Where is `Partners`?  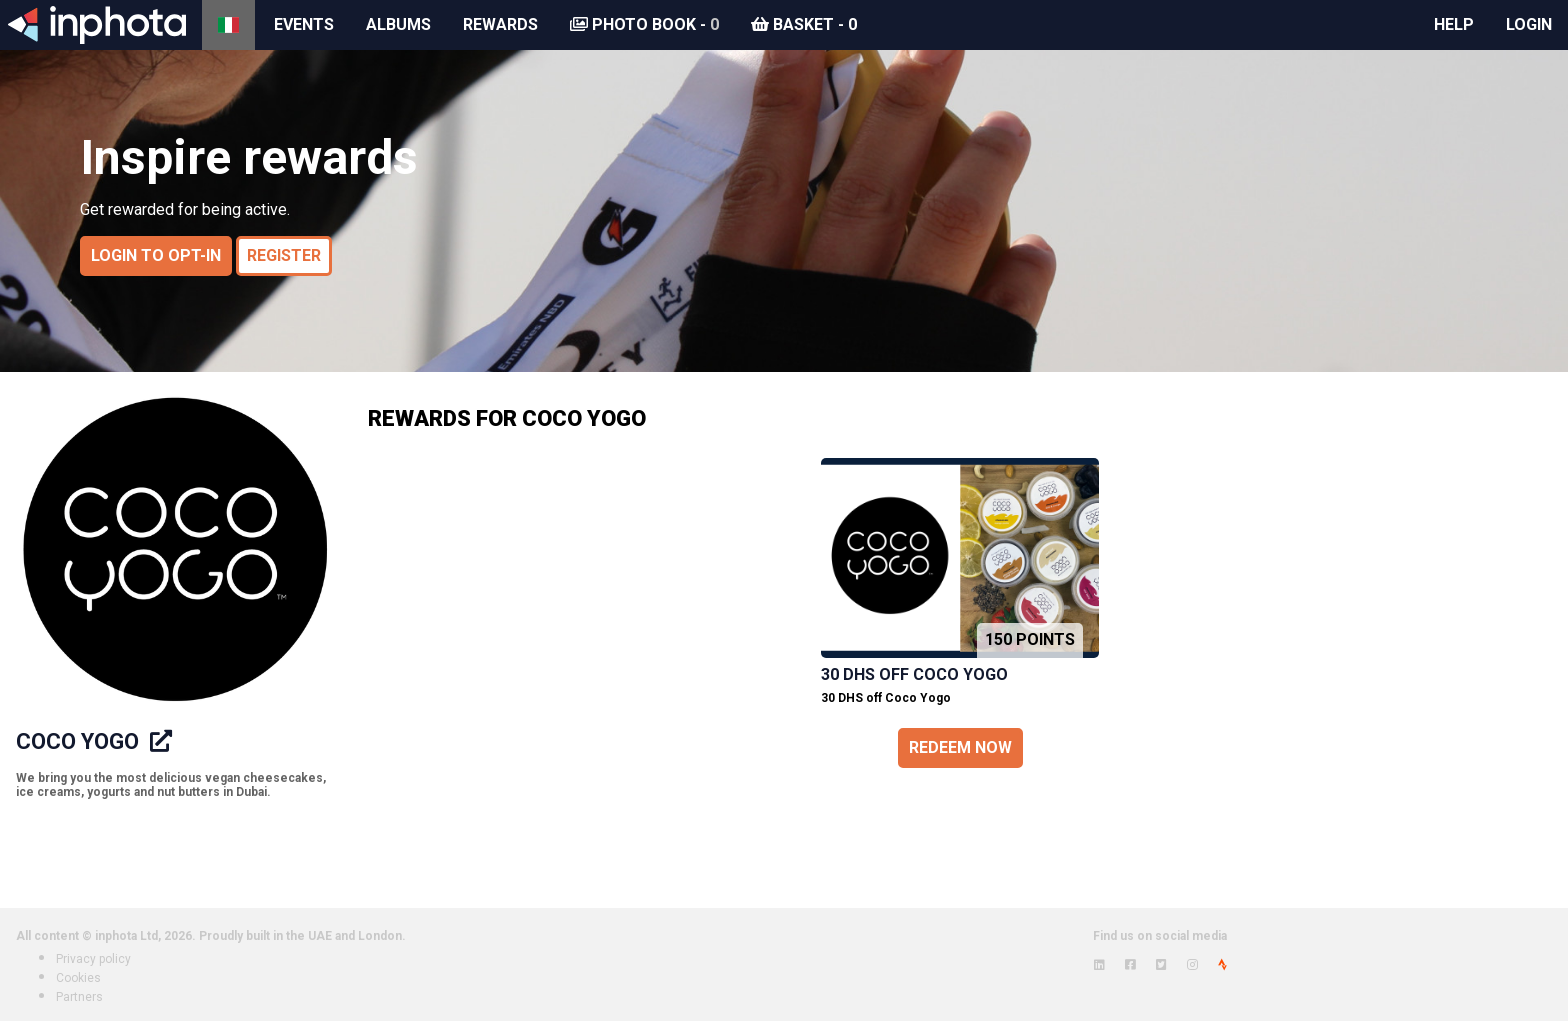 Partners is located at coordinates (79, 997).